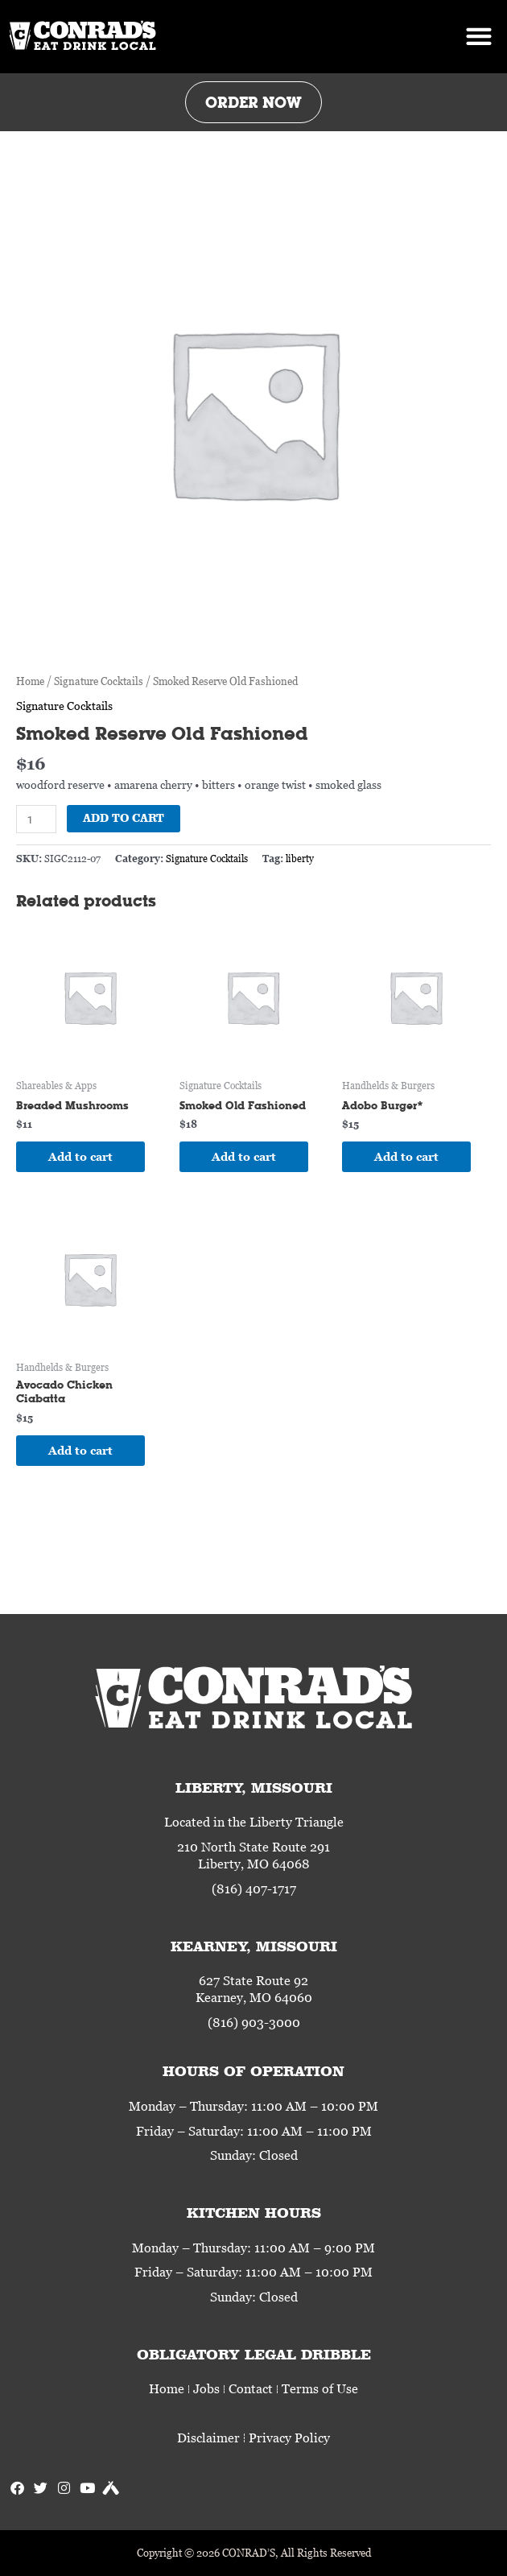  I want to click on Add to cart, so click(123, 817).